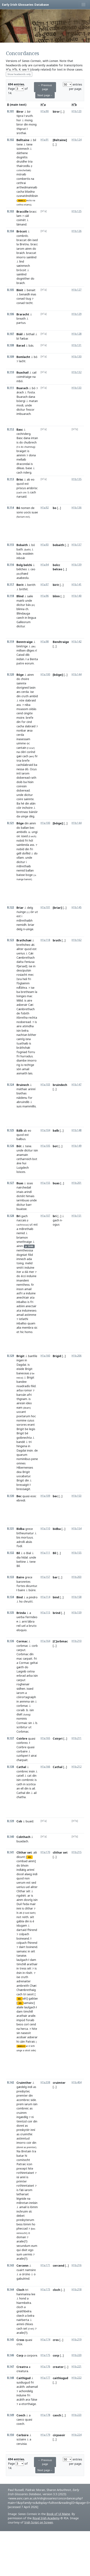  What do you see at coordinates (26, 2134) in the screenshot?
I see `cruimthir` at bounding box center [26, 2134].